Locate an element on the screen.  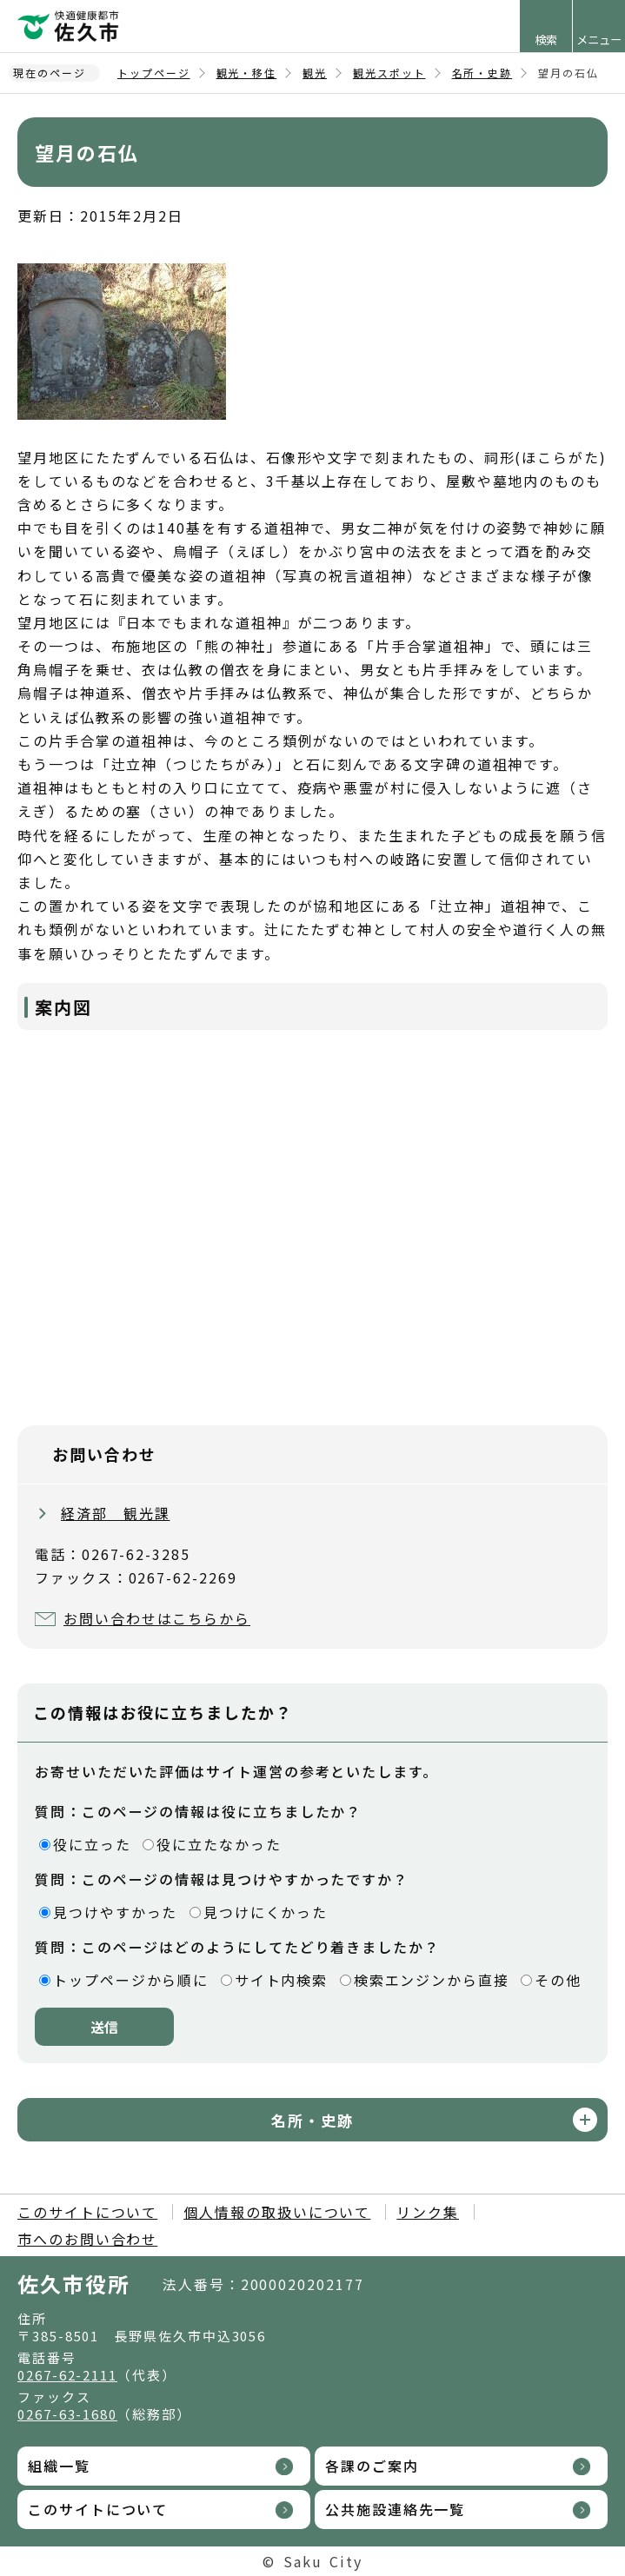
トップページから順に is located at coordinates (131, 1979).